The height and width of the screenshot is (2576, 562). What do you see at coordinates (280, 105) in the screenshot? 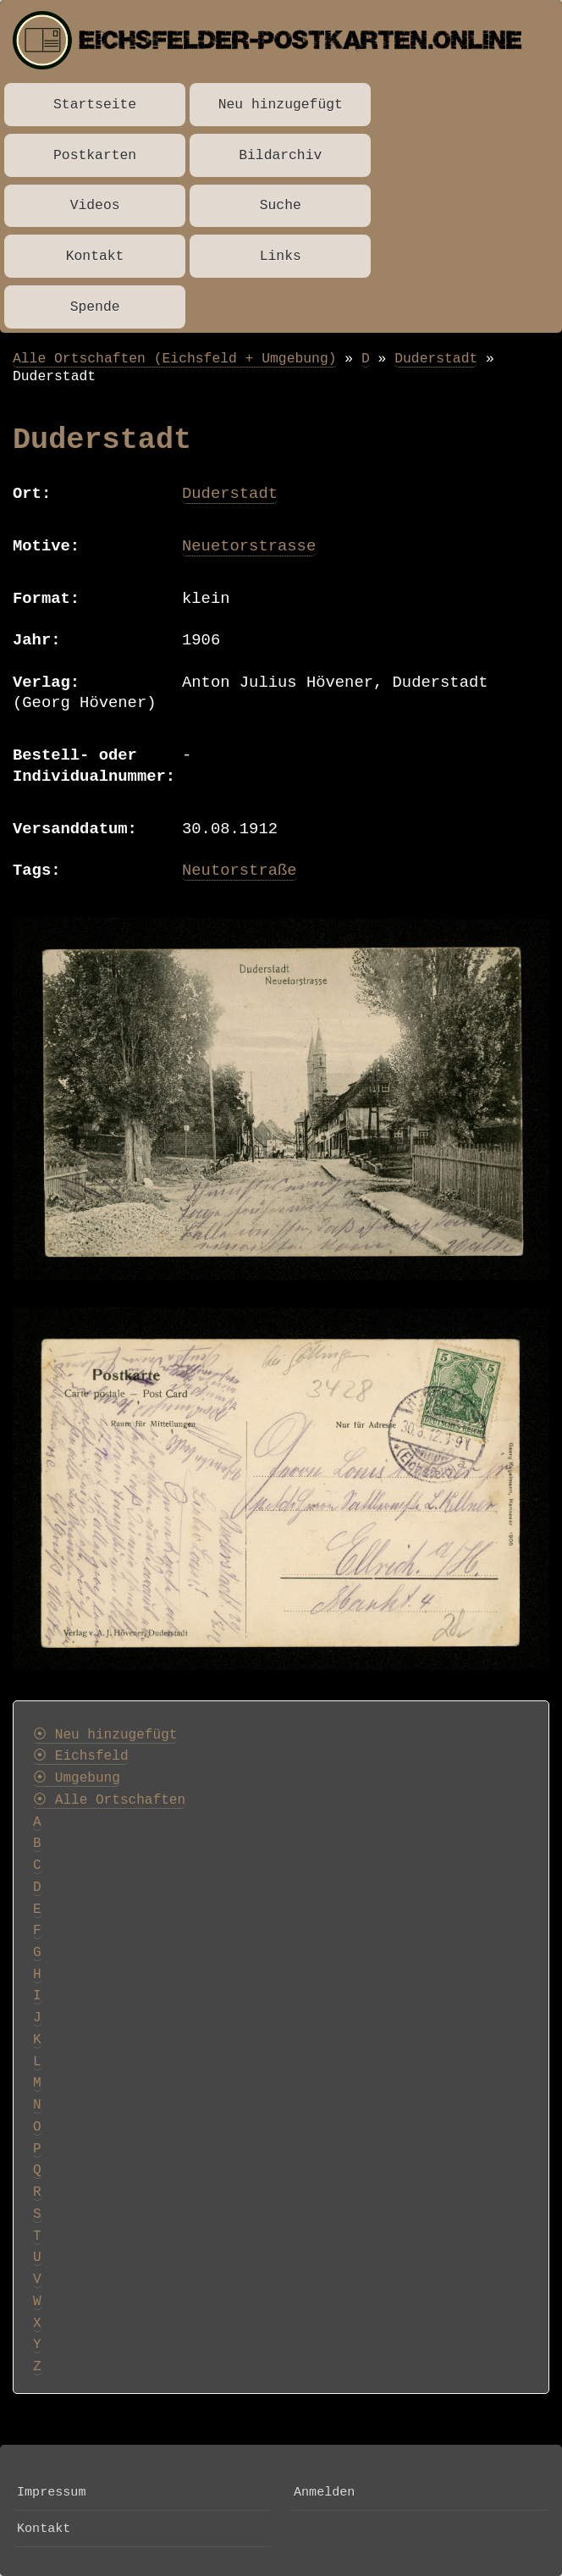
I see `Neu hinzugefügt` at bounding box center [280, 105].